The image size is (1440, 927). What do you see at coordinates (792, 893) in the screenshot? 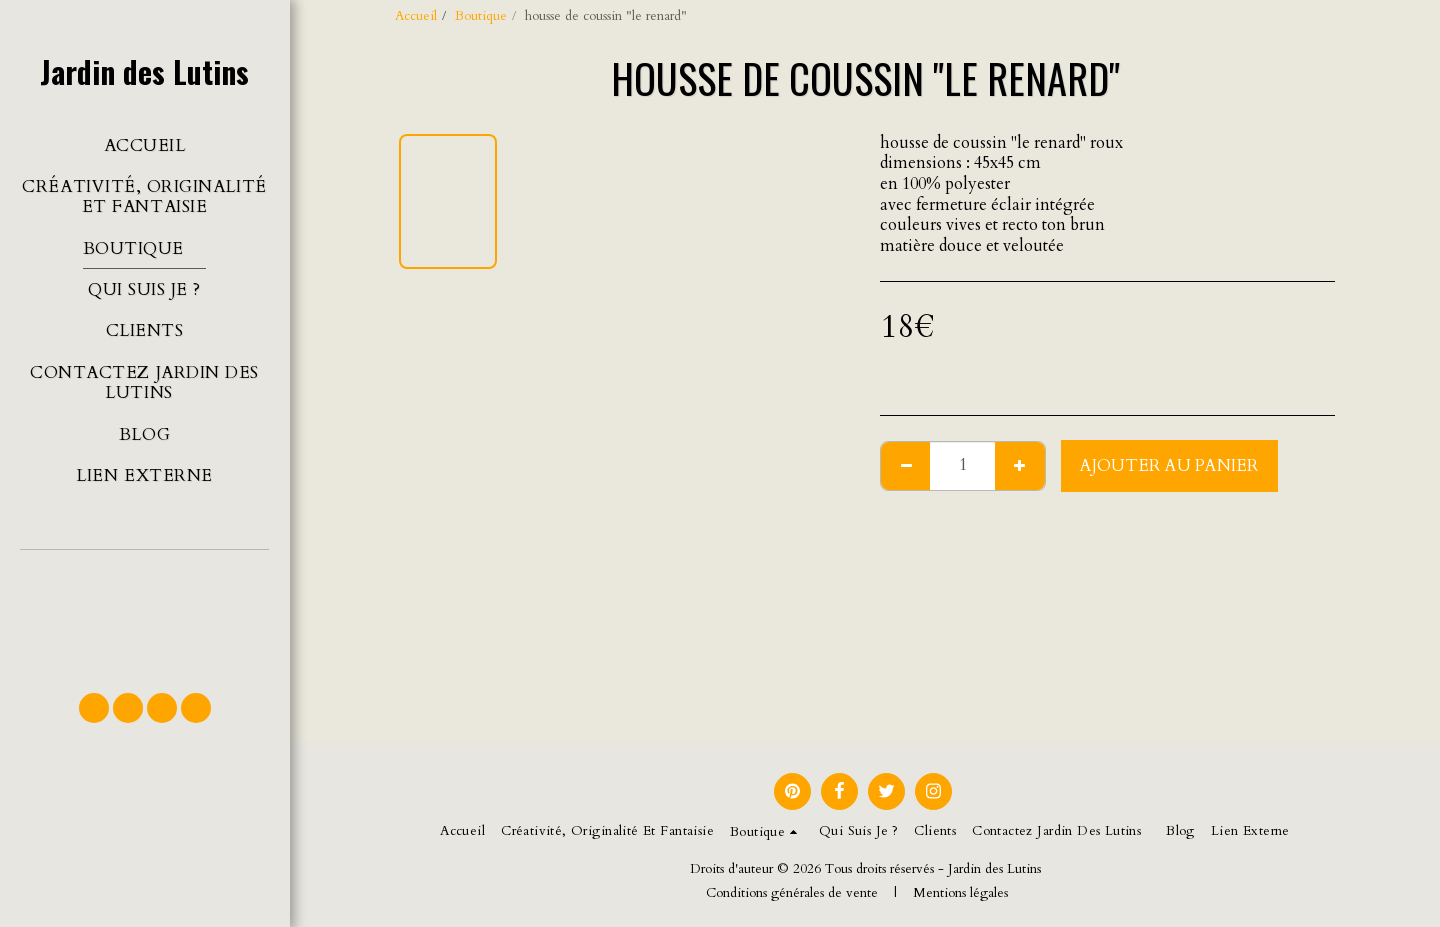
I see `Conditions générales de vente` at bounding box center [792, 893].